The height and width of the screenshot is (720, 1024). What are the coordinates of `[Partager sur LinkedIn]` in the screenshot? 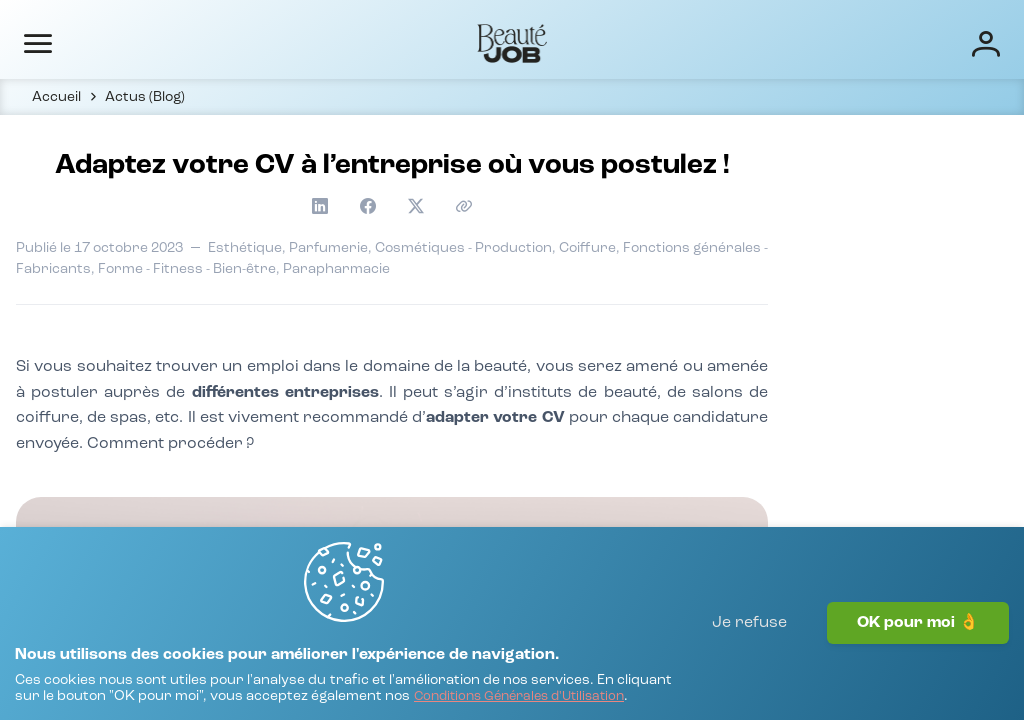 It's located at (768, 223).